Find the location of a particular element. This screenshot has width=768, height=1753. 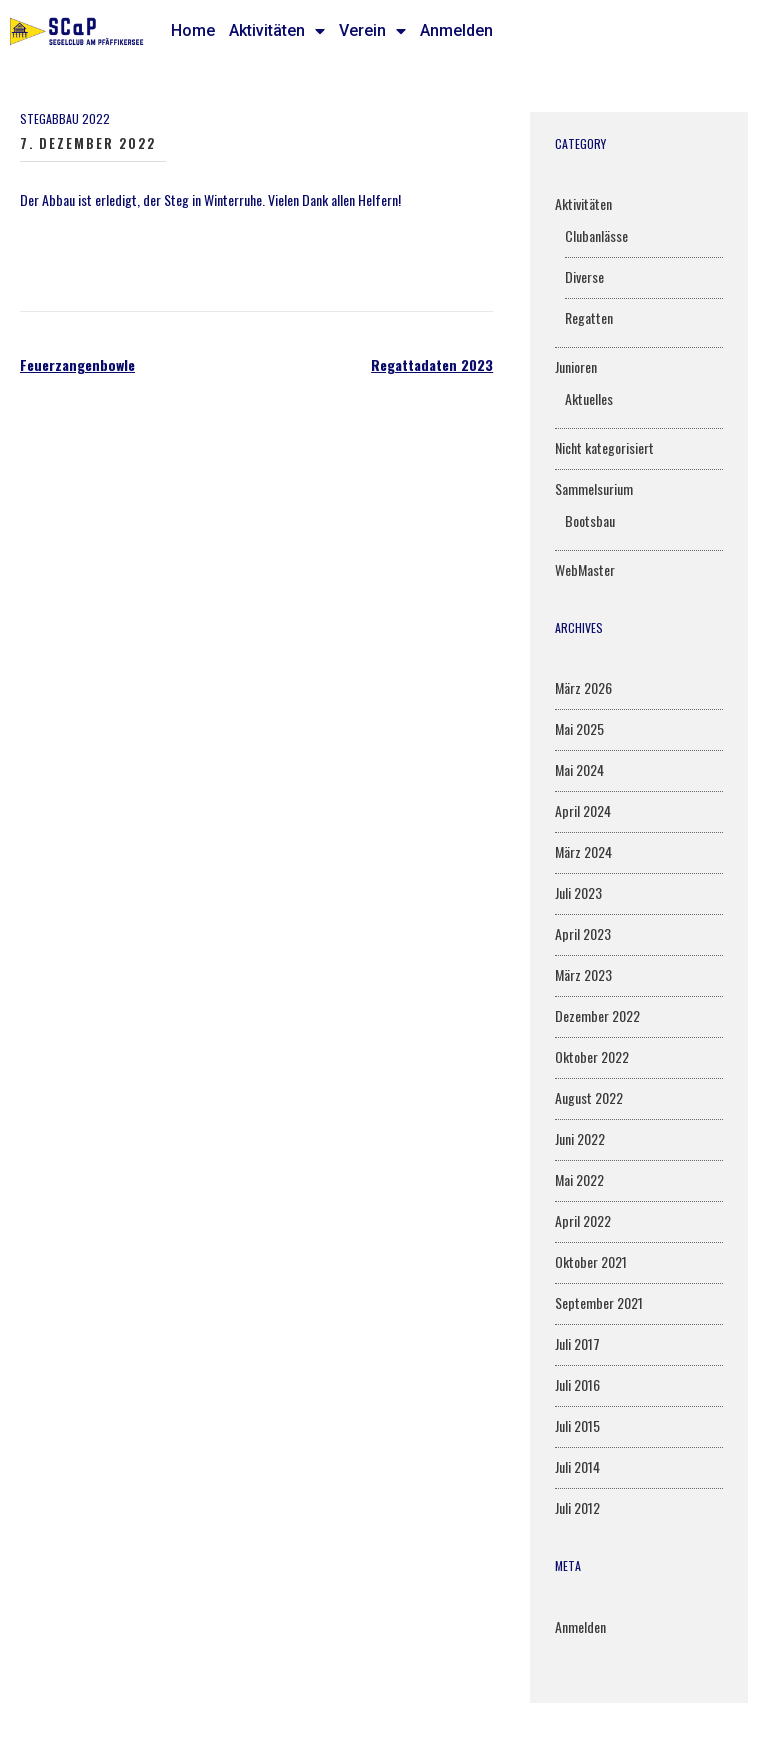

Regatten is located at coordinates (589, 317).